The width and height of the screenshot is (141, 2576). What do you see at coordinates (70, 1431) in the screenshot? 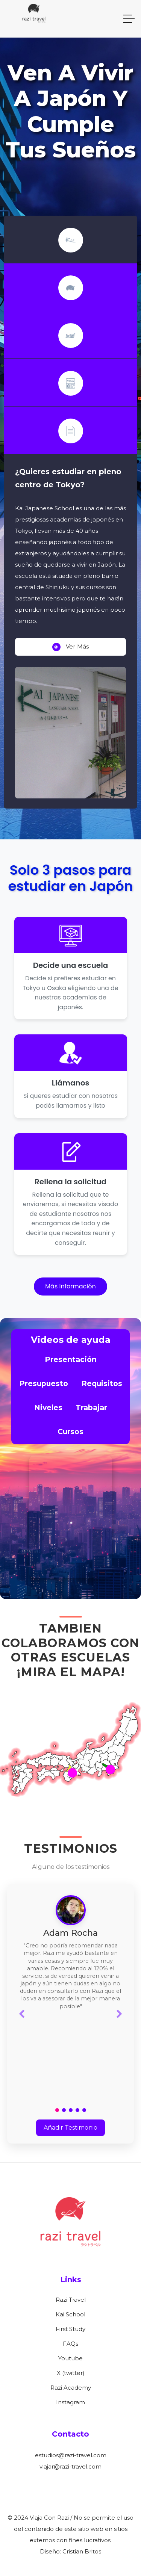
I see `Cursos` at bounding box center [70, 1431].